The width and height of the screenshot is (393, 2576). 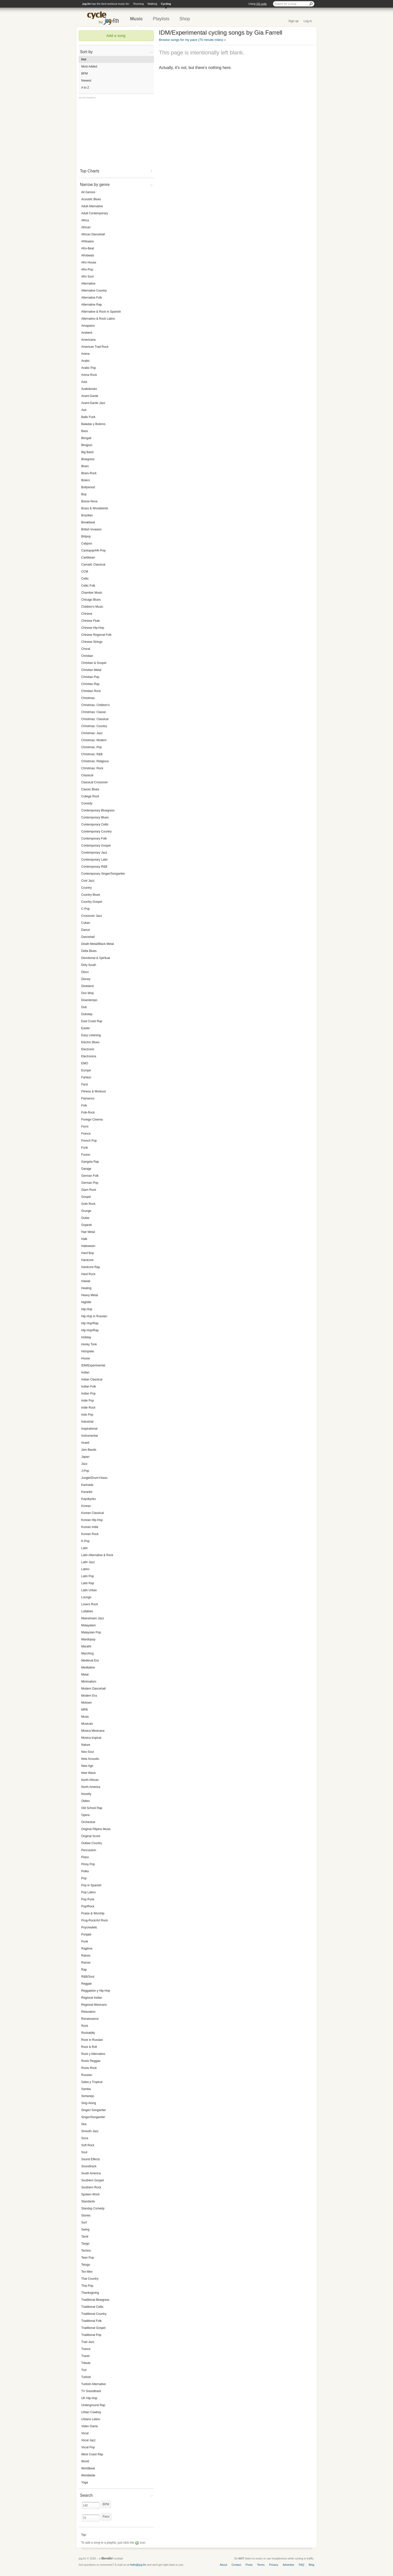 I want to click on German Pop, so click(x=89, y=1183).